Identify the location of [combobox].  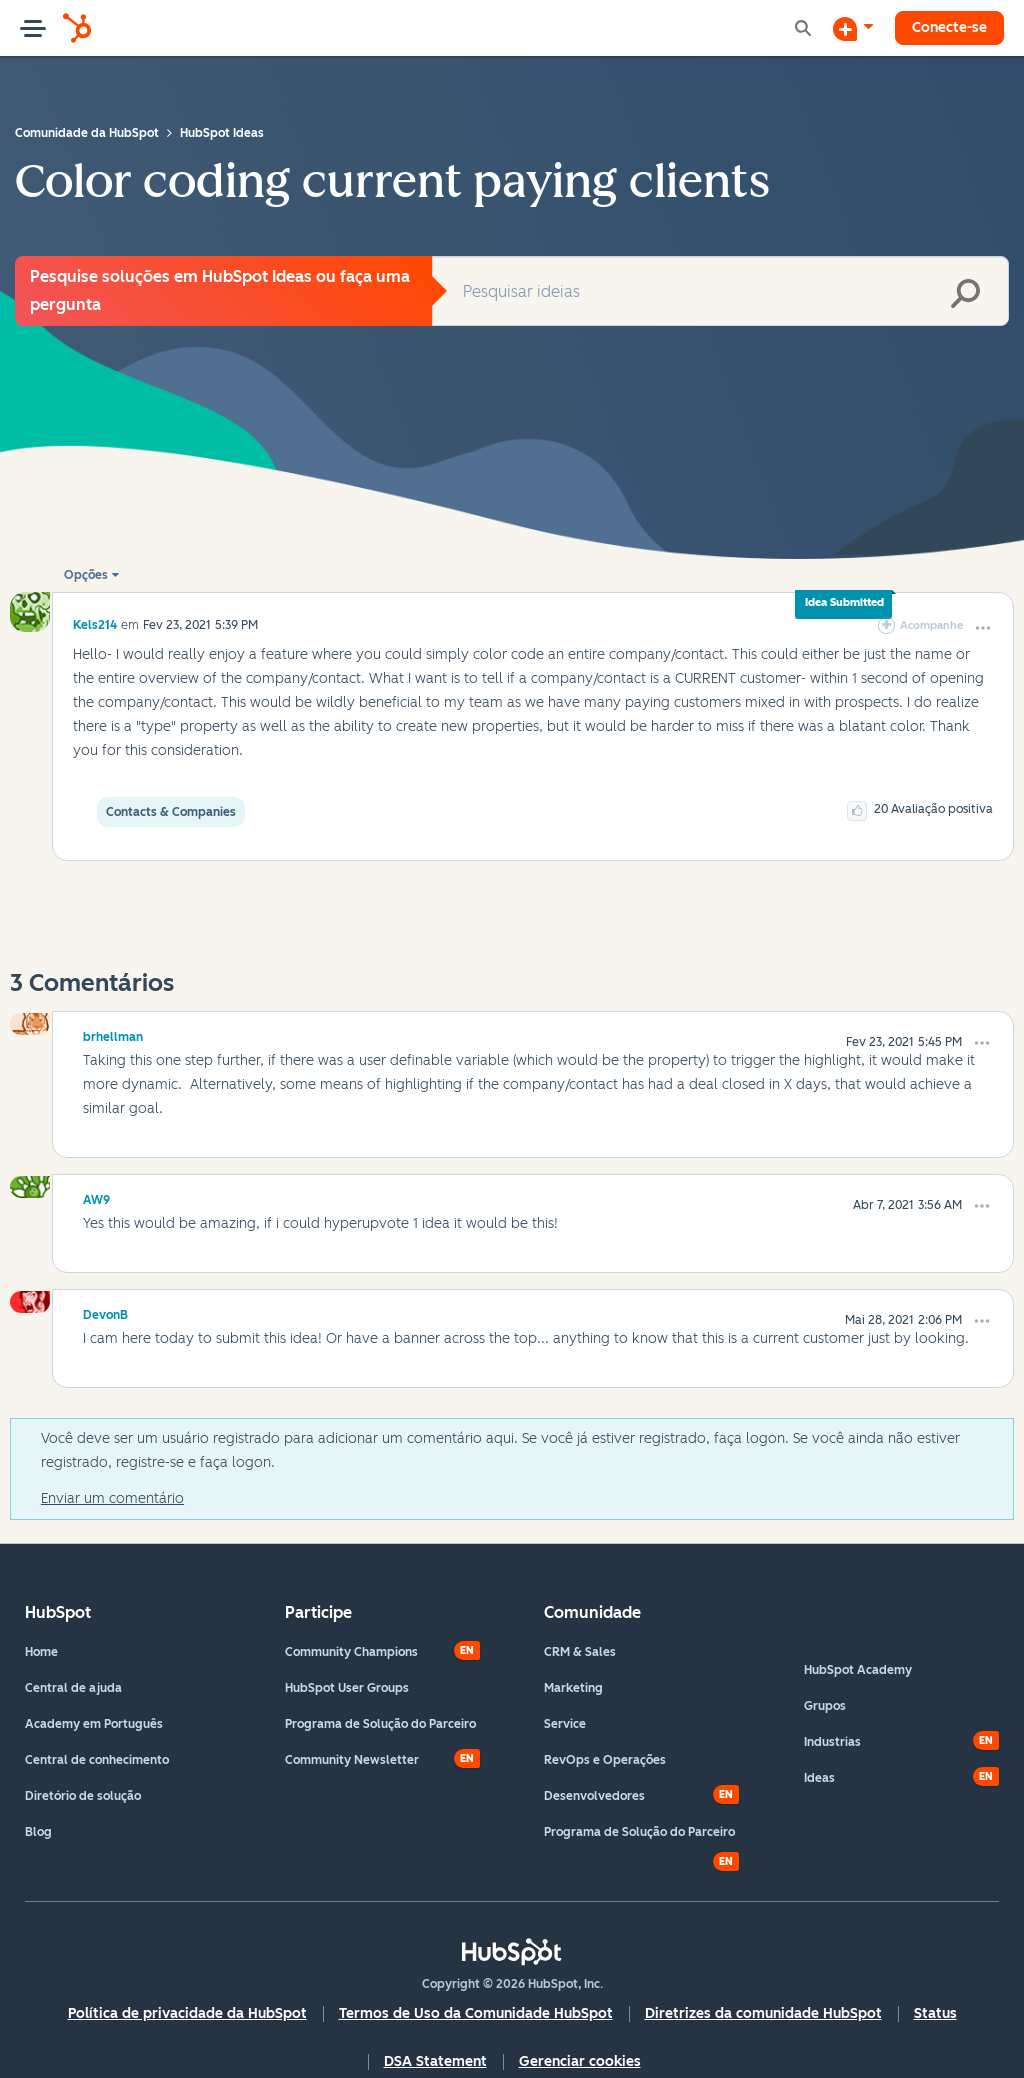
(720, 291).